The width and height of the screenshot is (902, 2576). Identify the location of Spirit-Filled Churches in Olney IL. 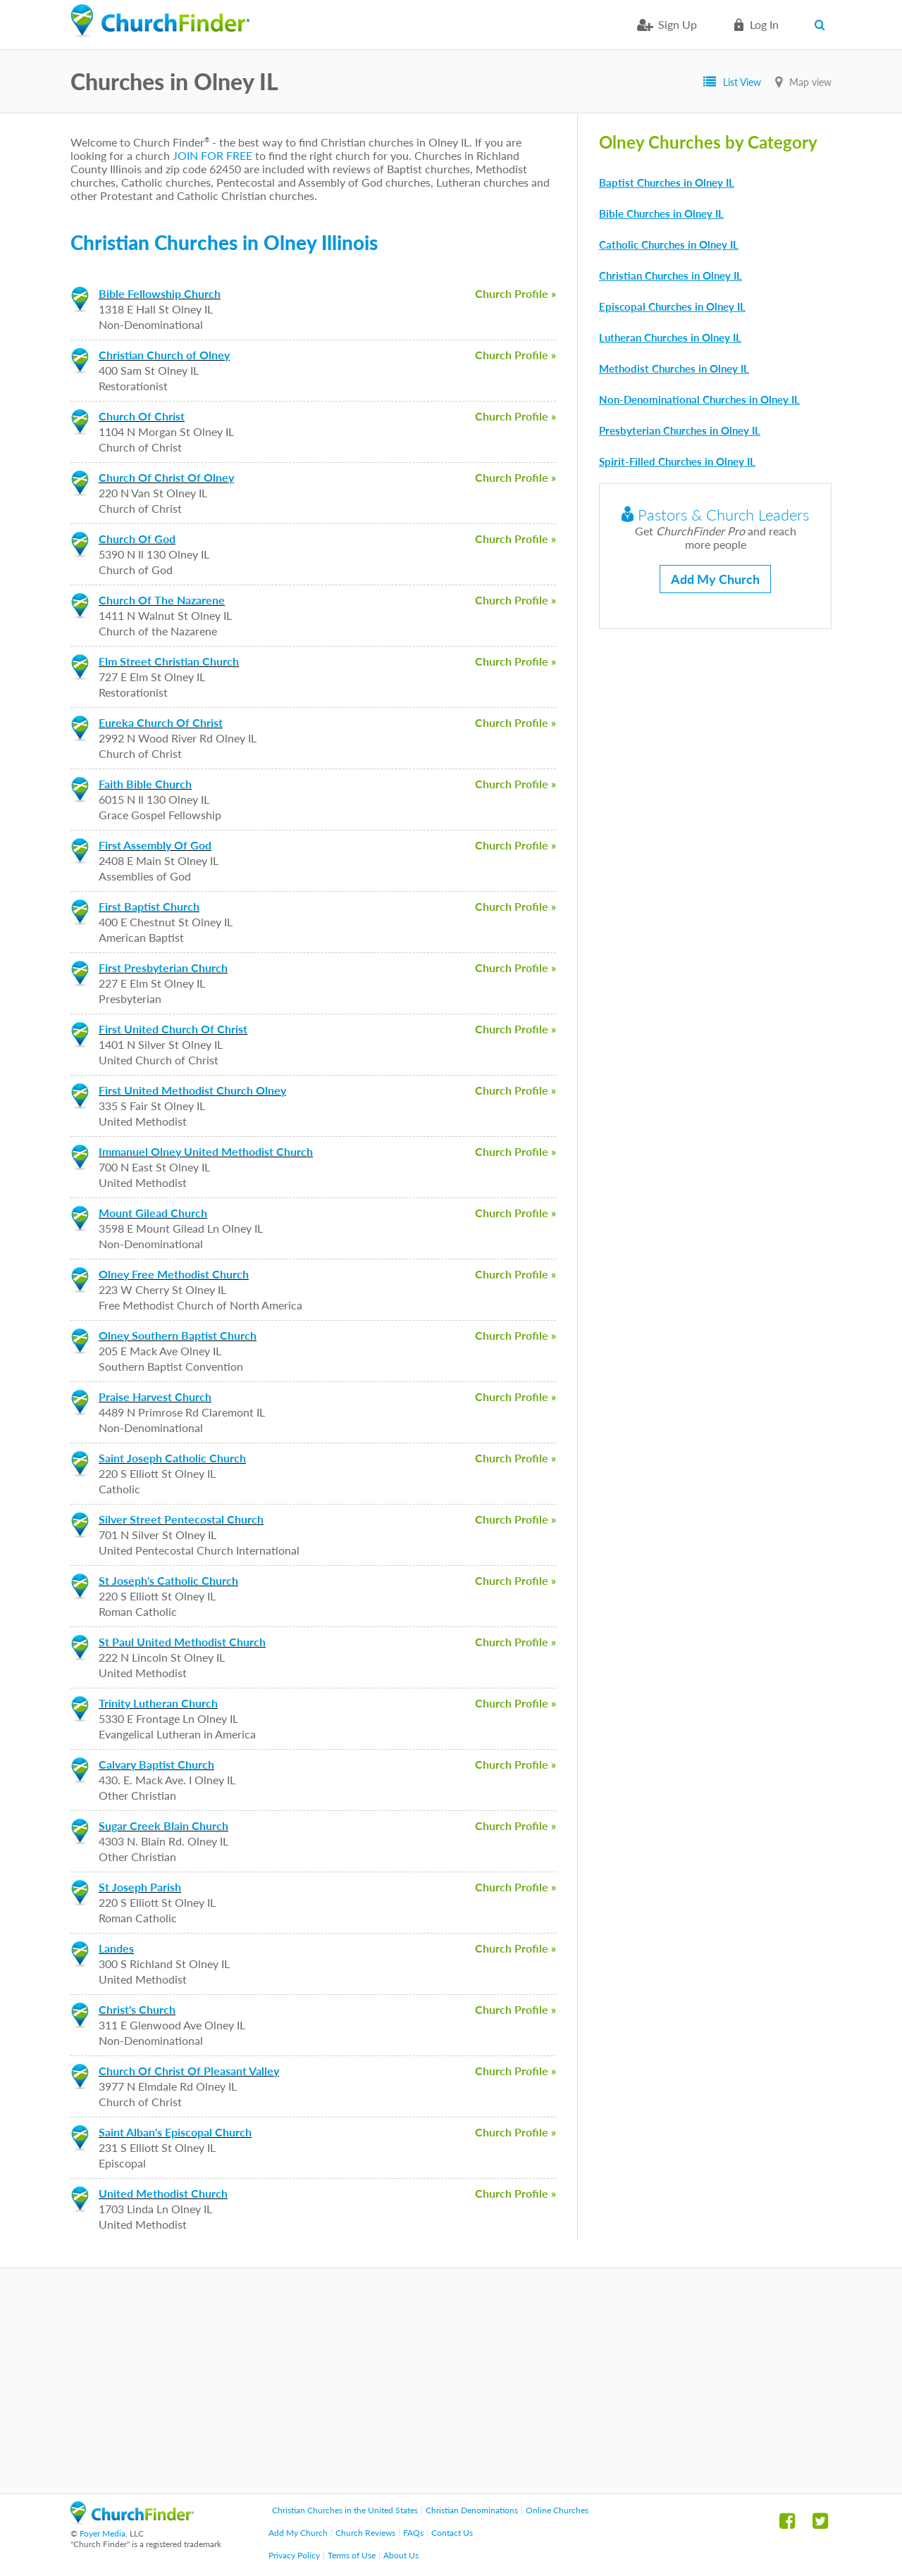
(677, 461).